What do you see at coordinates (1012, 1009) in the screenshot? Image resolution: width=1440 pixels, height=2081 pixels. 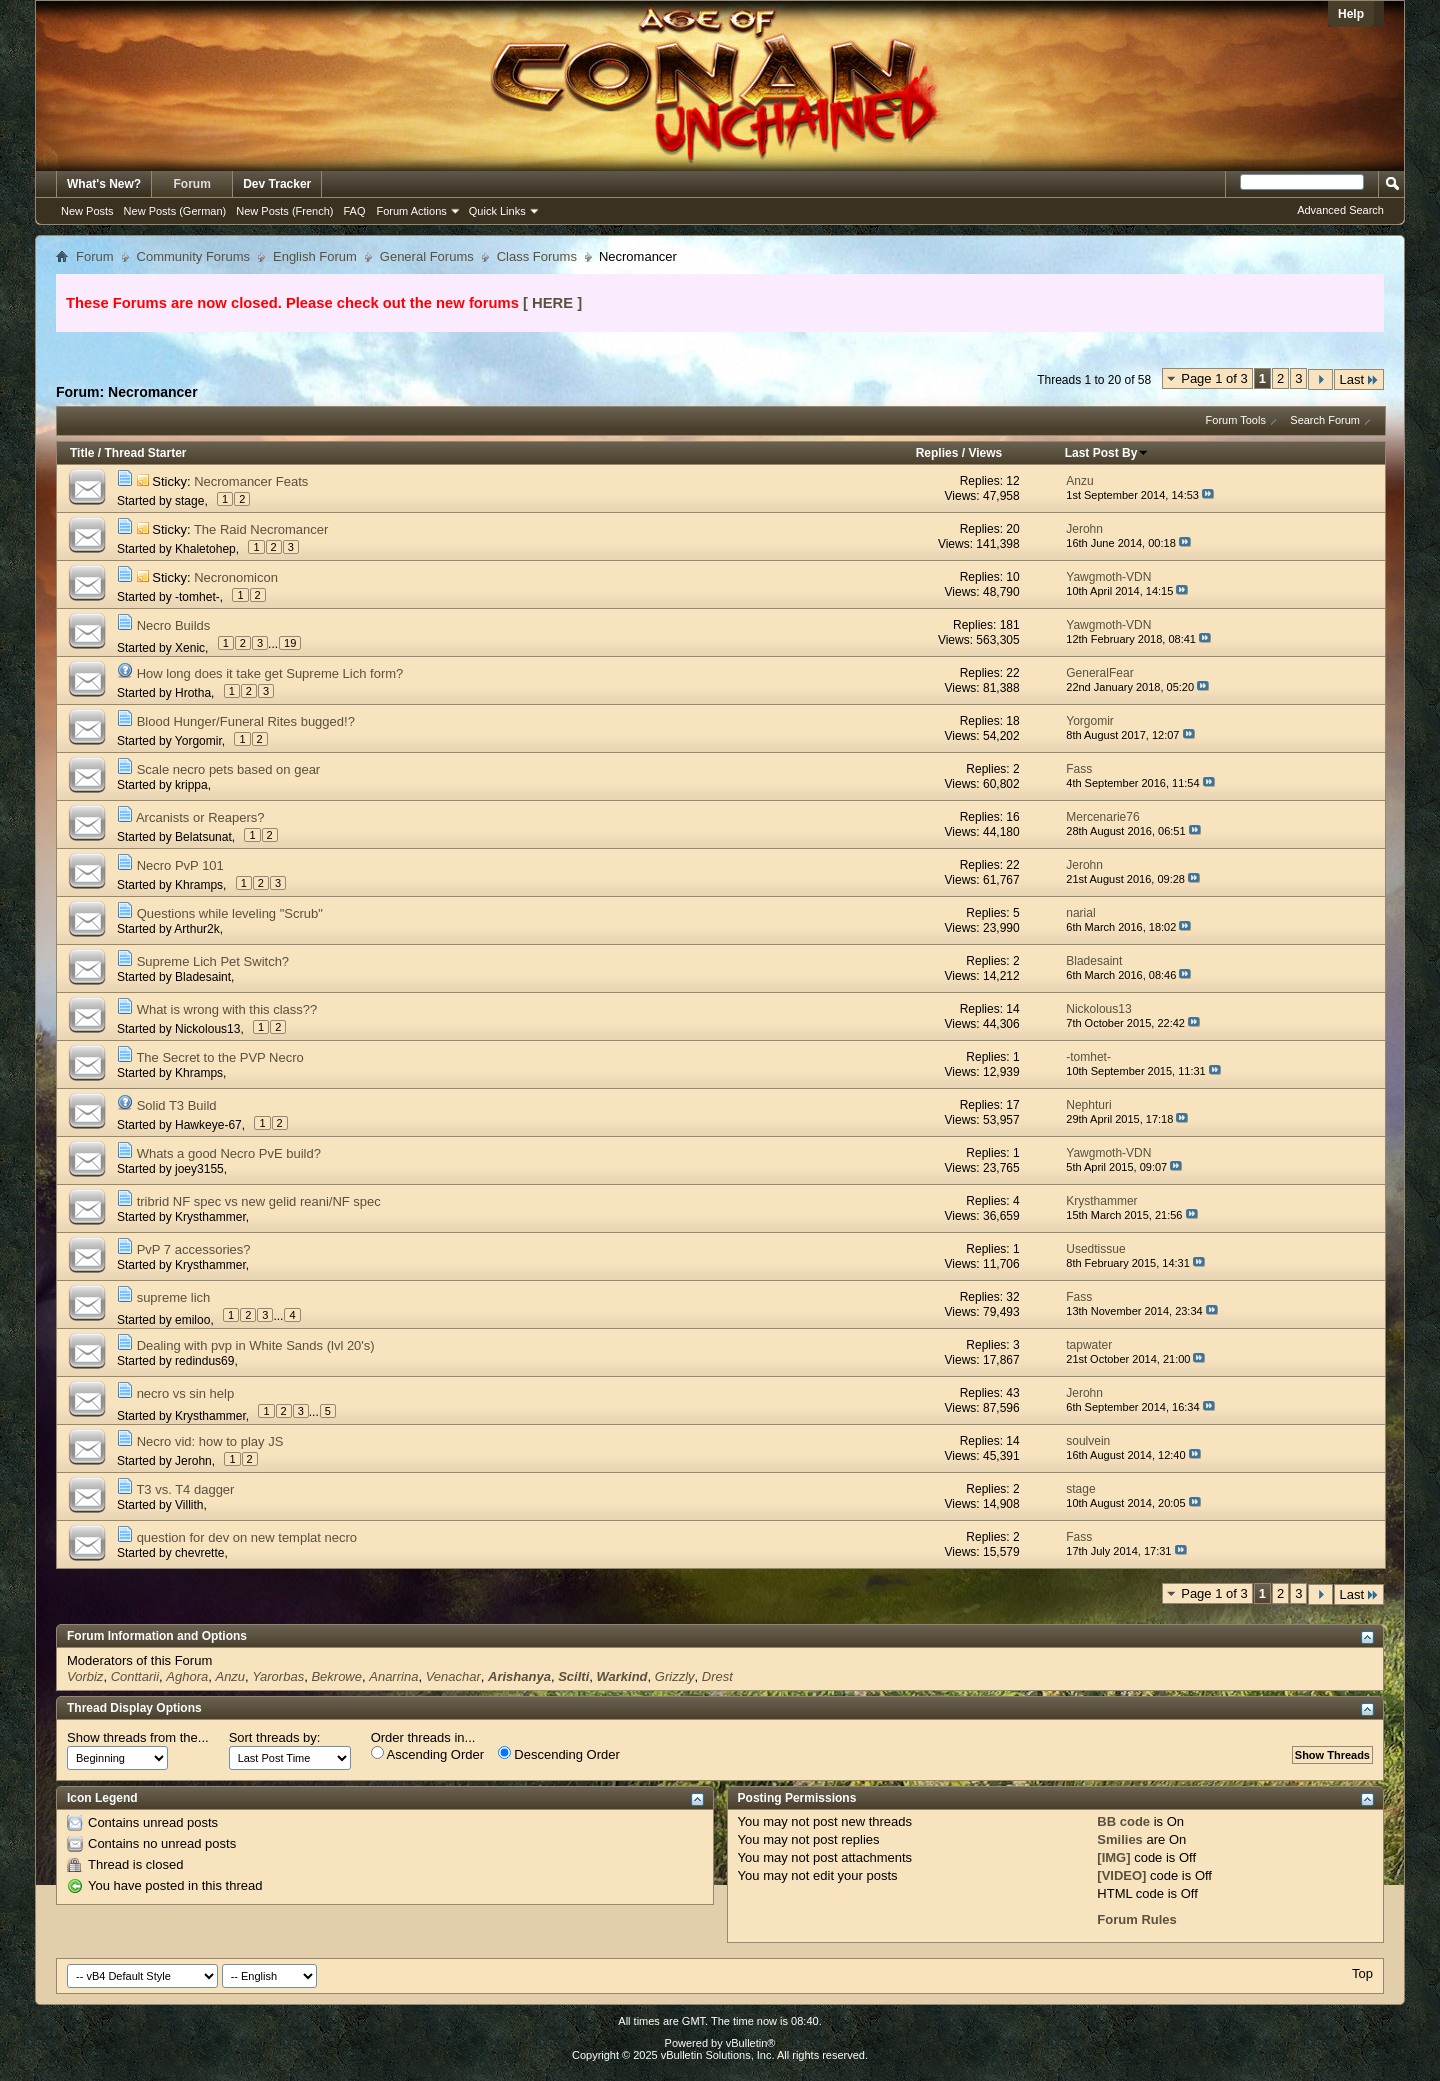 I see `14` at bounding box center [1012, 1009].